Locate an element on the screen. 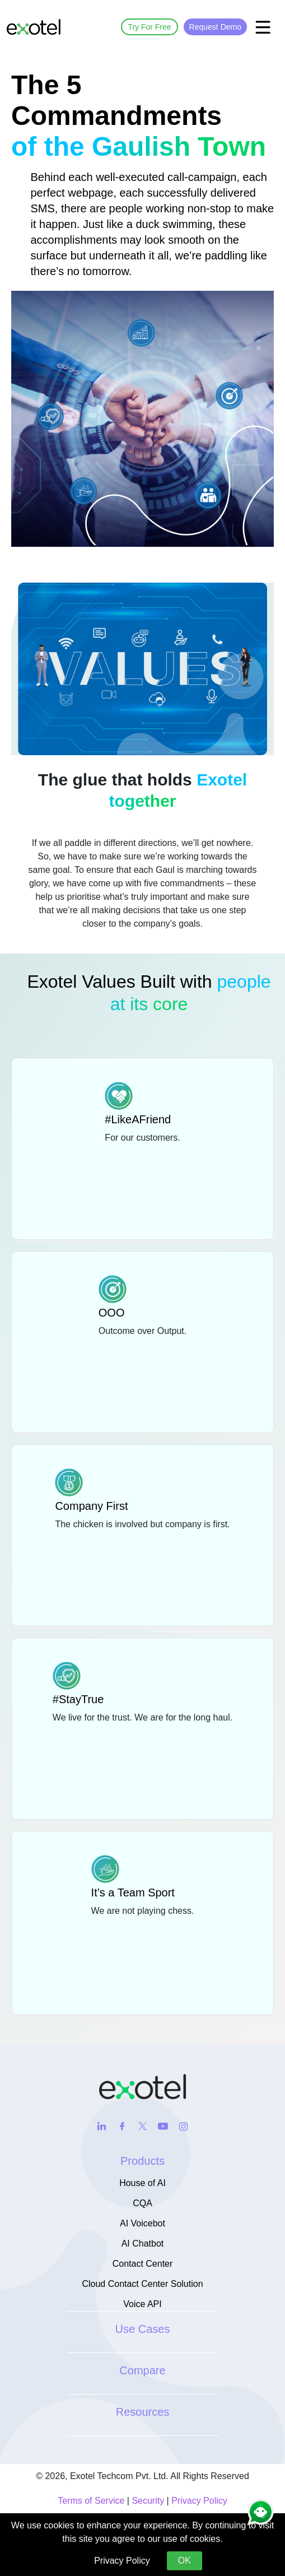  AI Voicebot is located at coordinates (142, 2223).